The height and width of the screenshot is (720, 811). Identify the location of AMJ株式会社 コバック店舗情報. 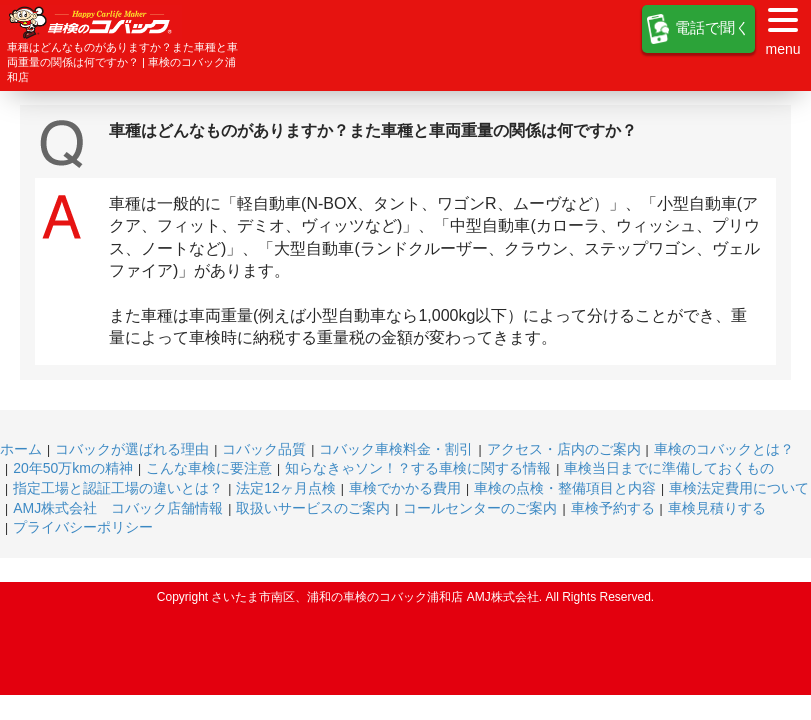
(118, 508).